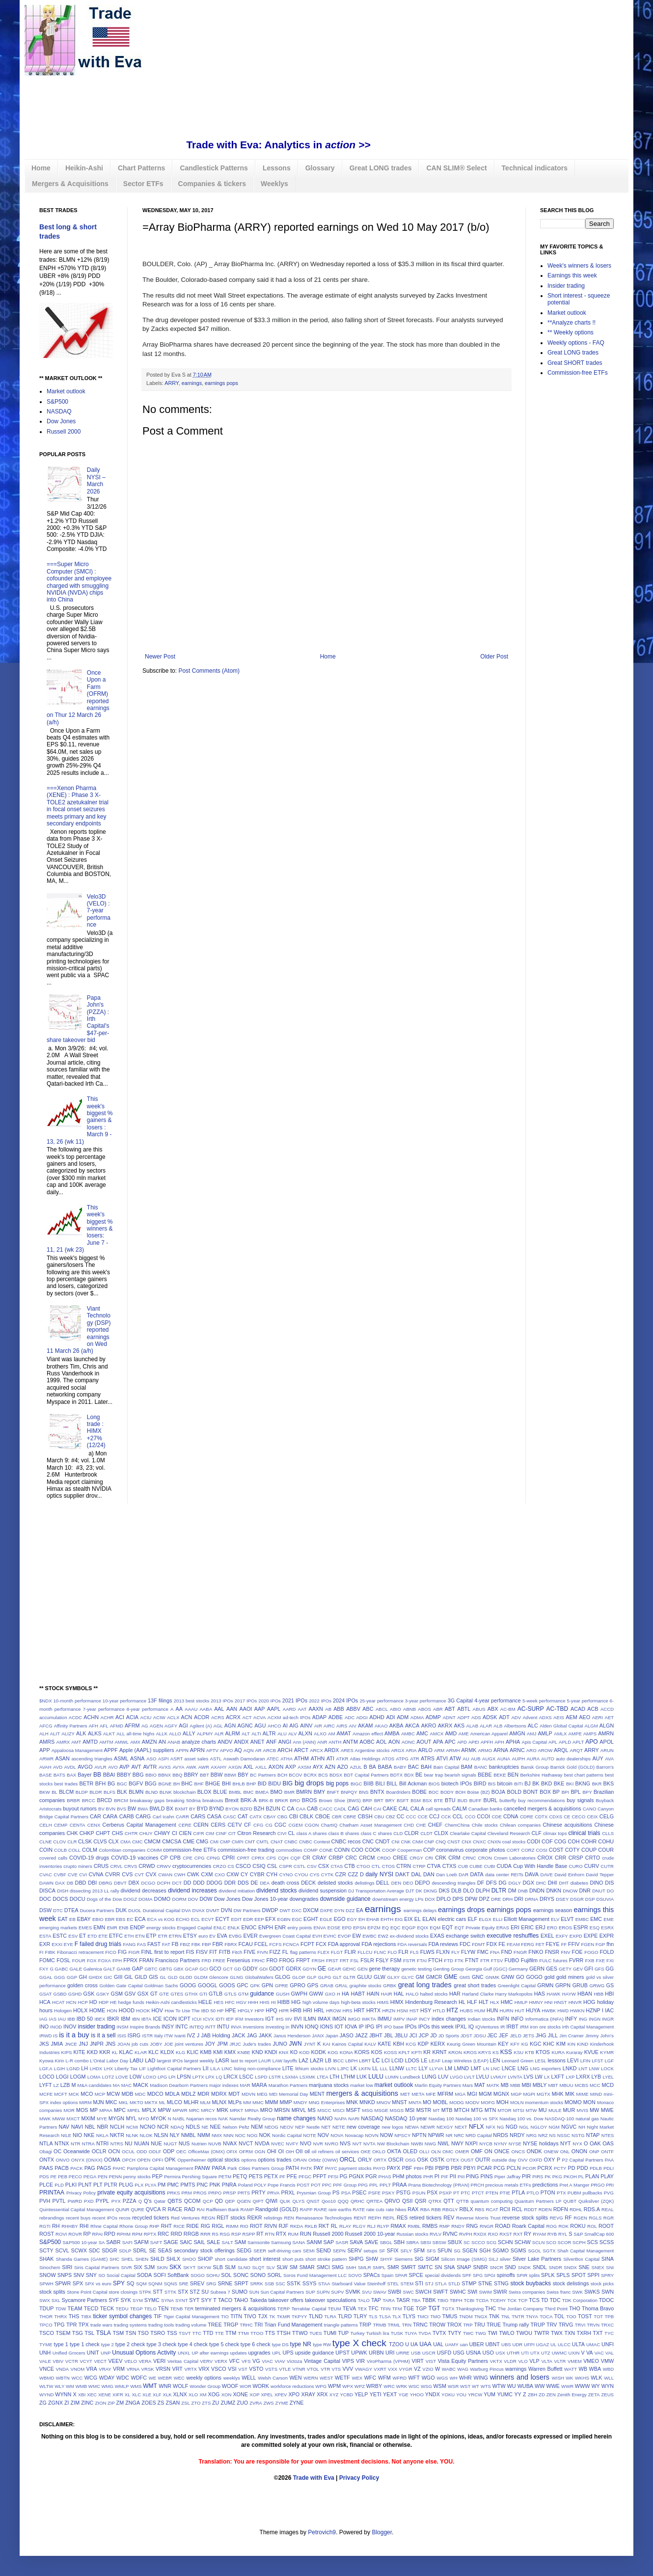 The height and width of the screenshot is (2576, 653). What do you see at coordinates (161, 1919) in the screenshot?
I see `ECA vs KOG` at bounding box center [161, 1919].